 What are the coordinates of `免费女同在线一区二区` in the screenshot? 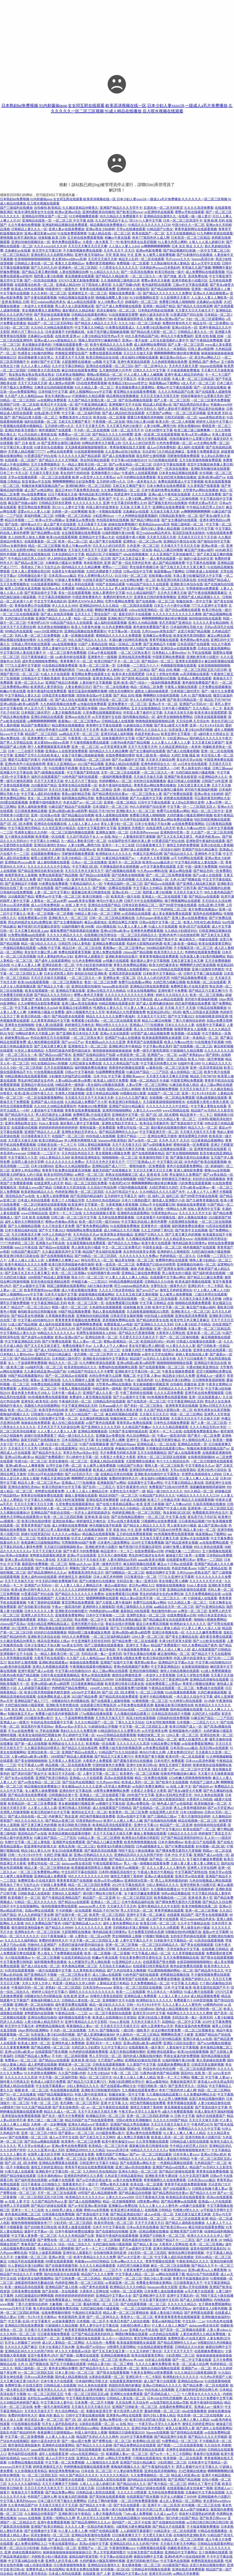 It's located at (133, 1127).